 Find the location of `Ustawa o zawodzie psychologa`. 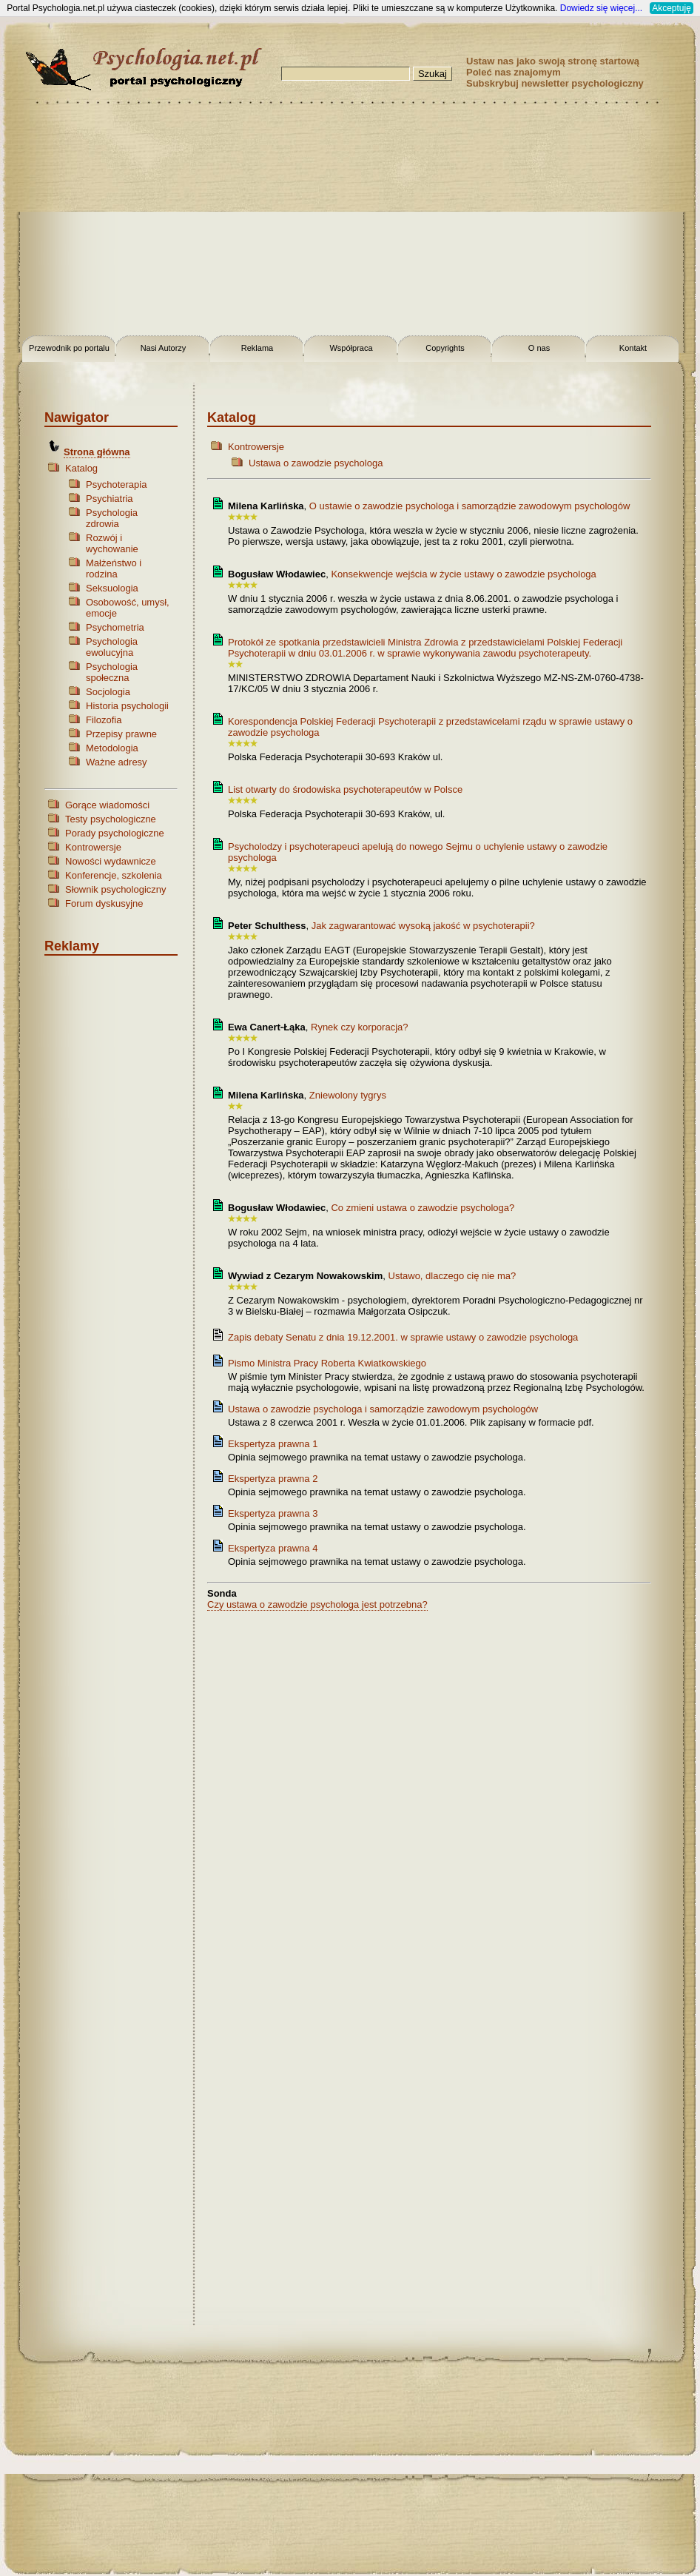

Ustawa o zawodzie psychologa is located at coordinates (316, 463).